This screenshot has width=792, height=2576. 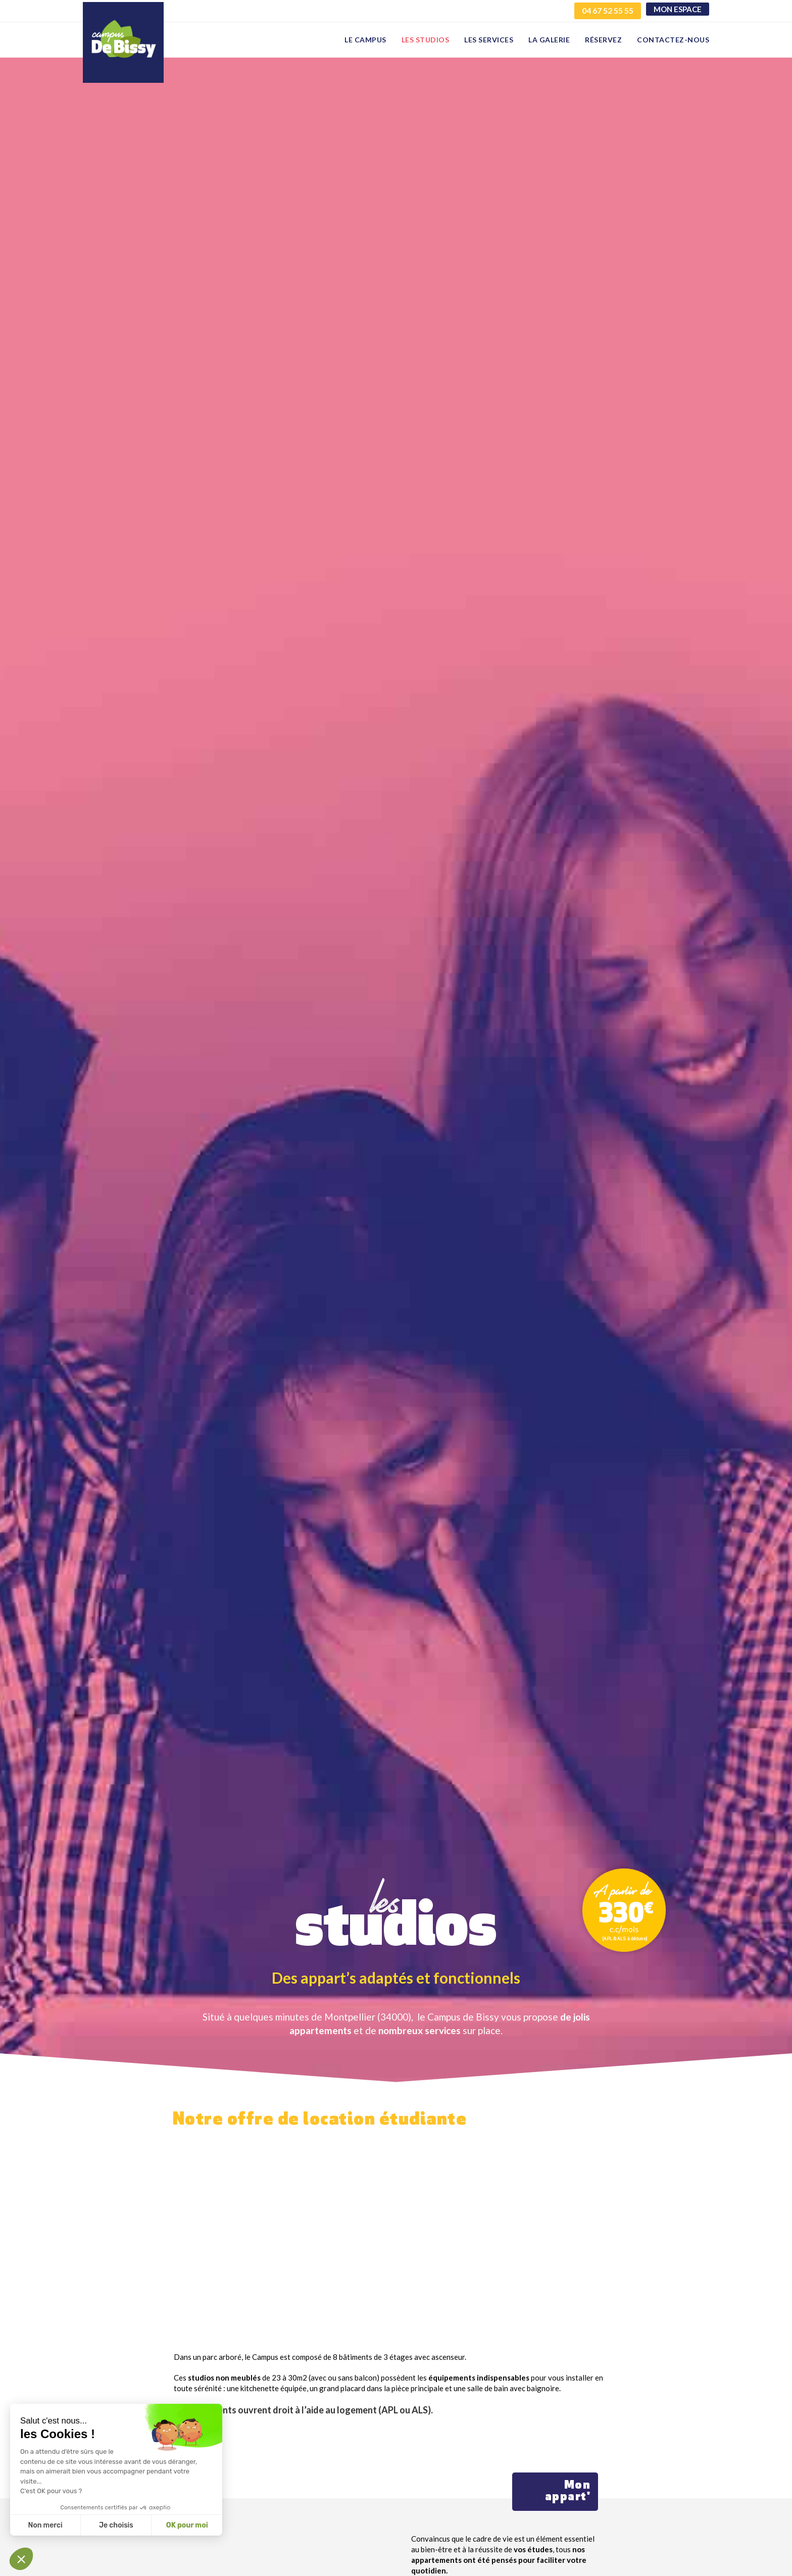 I want to click on [button], so click(x=21, y=2559).